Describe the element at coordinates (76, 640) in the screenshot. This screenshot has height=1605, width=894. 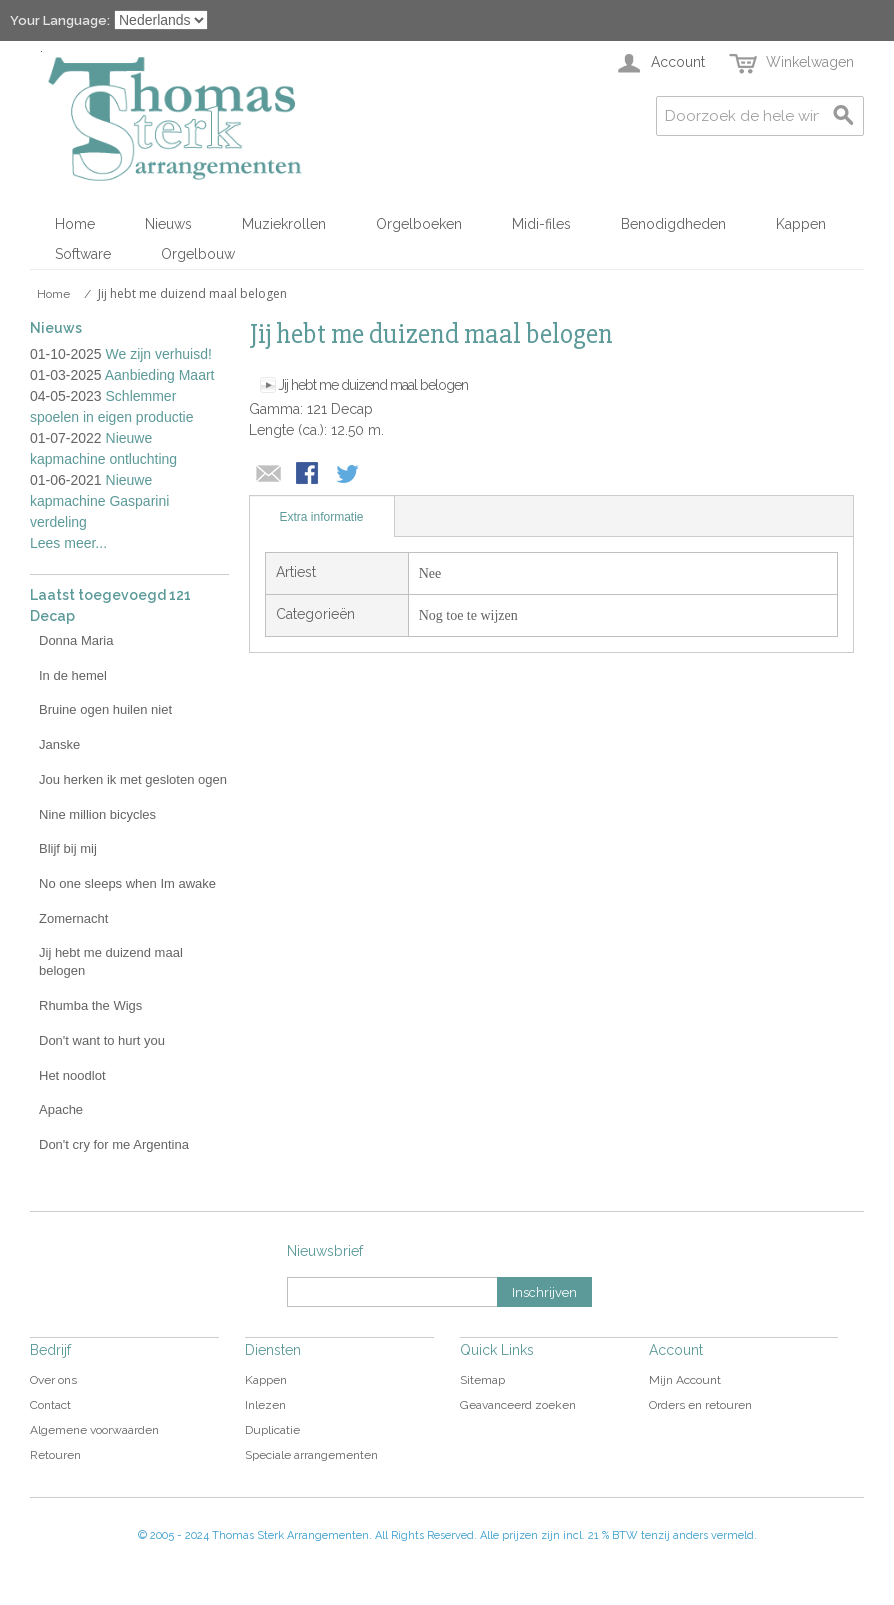
I see `Donna Maria` at that location.